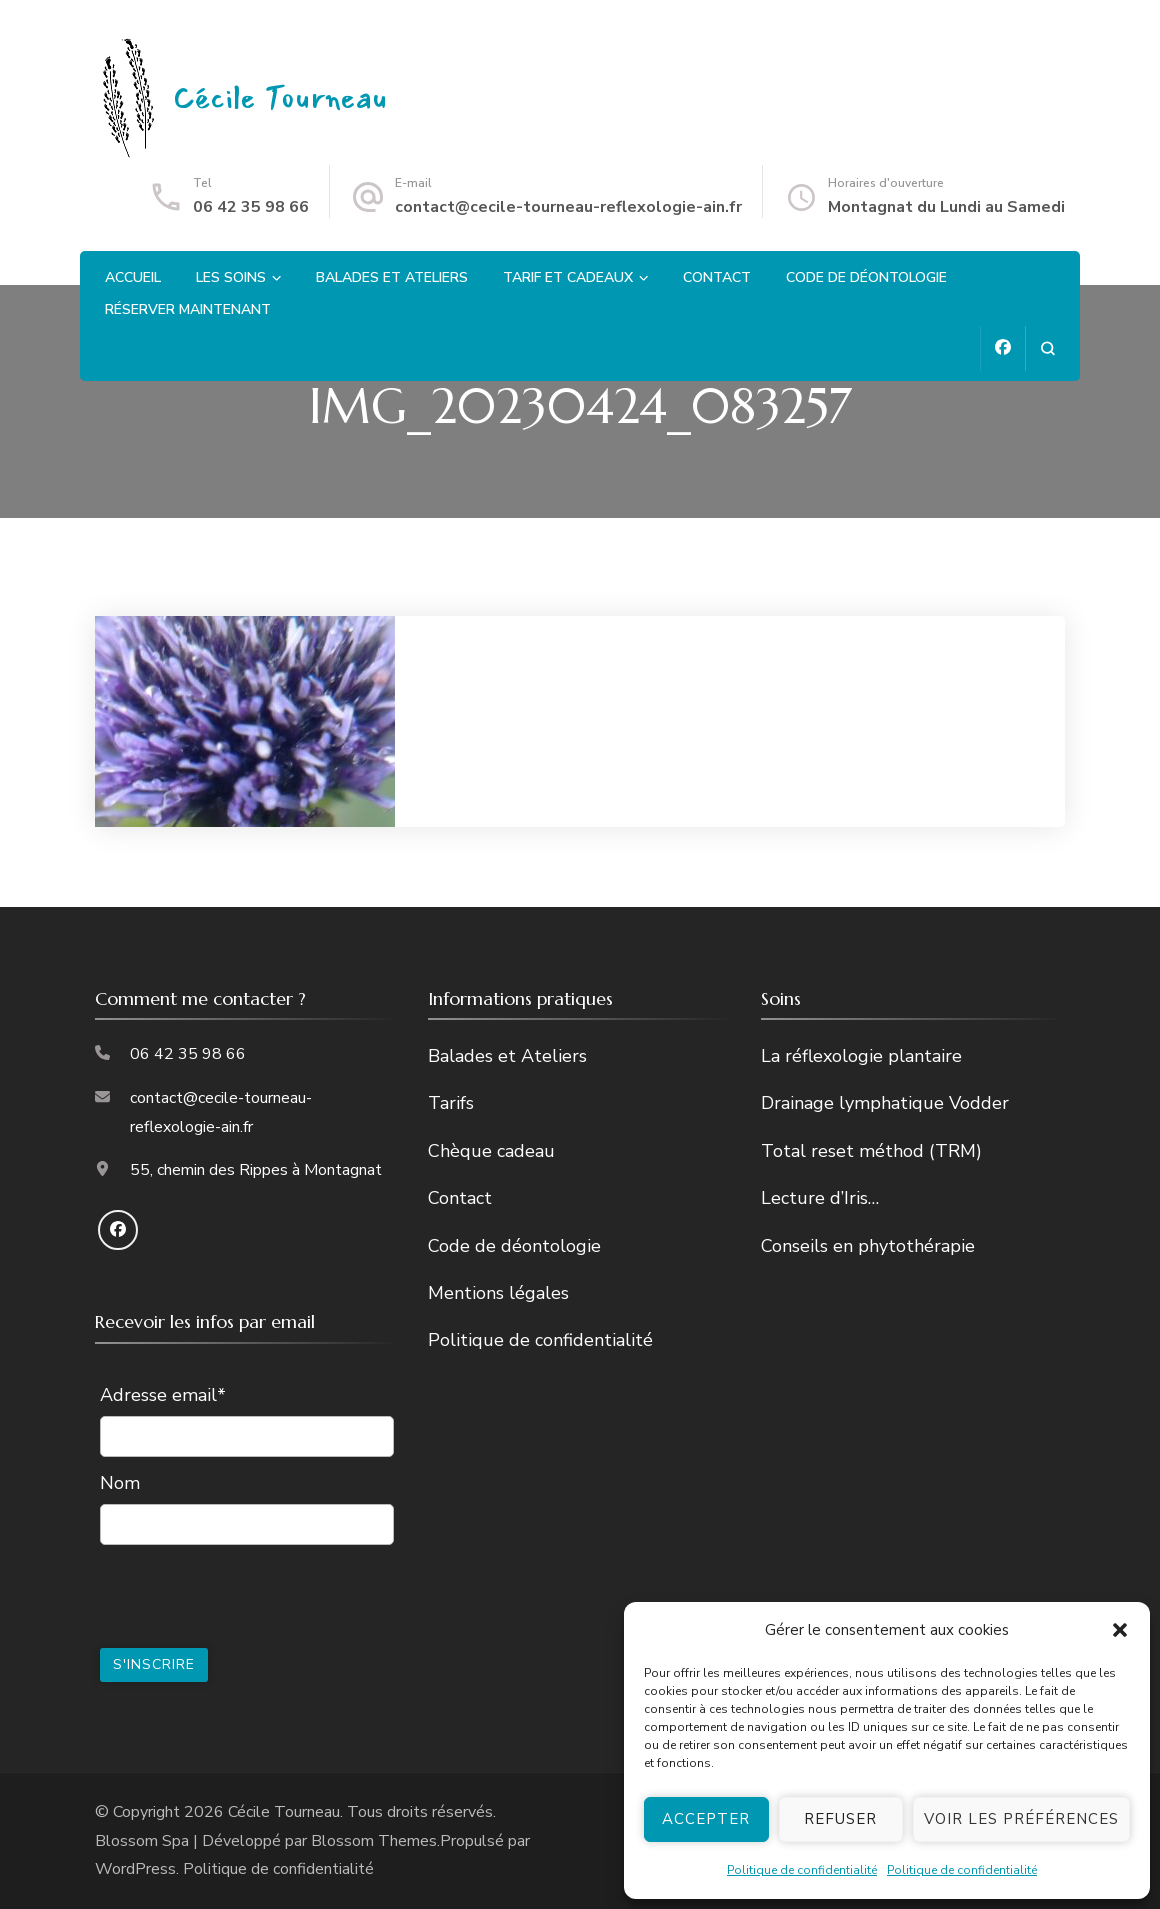 The height and width of the screenshot is (1909, 1160). What do you see at coordinates (568, 207) in the screenshot?
I see `contact@cecile-tourneau-reflexologie-ain.fr` at bounding box center [568, 207].